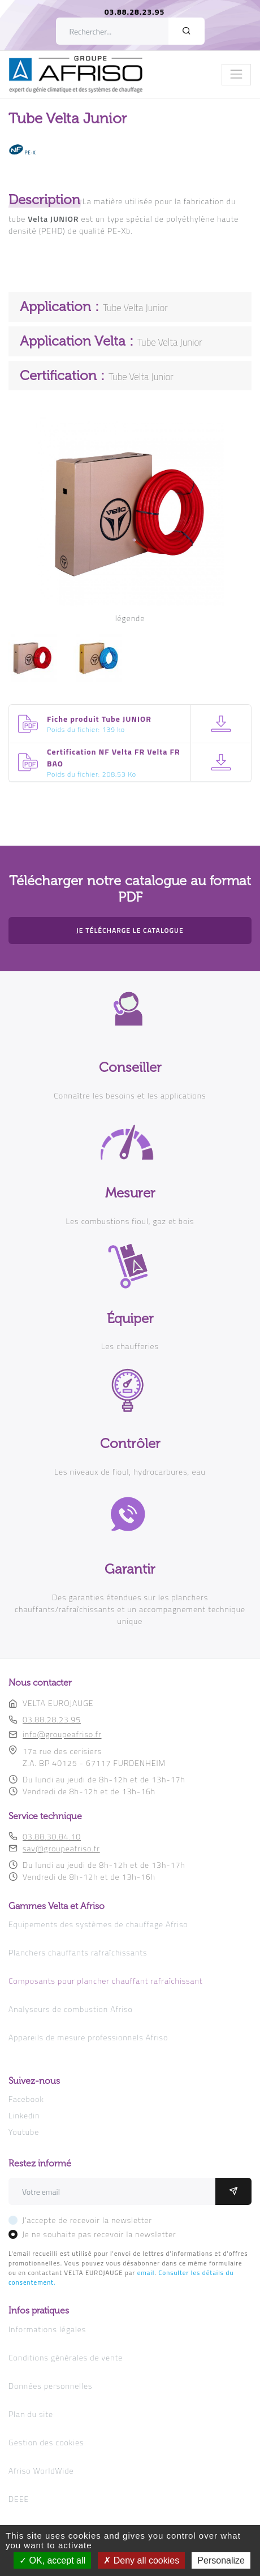 The width and height of the screenshot is (260, 2576). I want to click on Analyseurs de combustion Afriso, so click(70, 2009).